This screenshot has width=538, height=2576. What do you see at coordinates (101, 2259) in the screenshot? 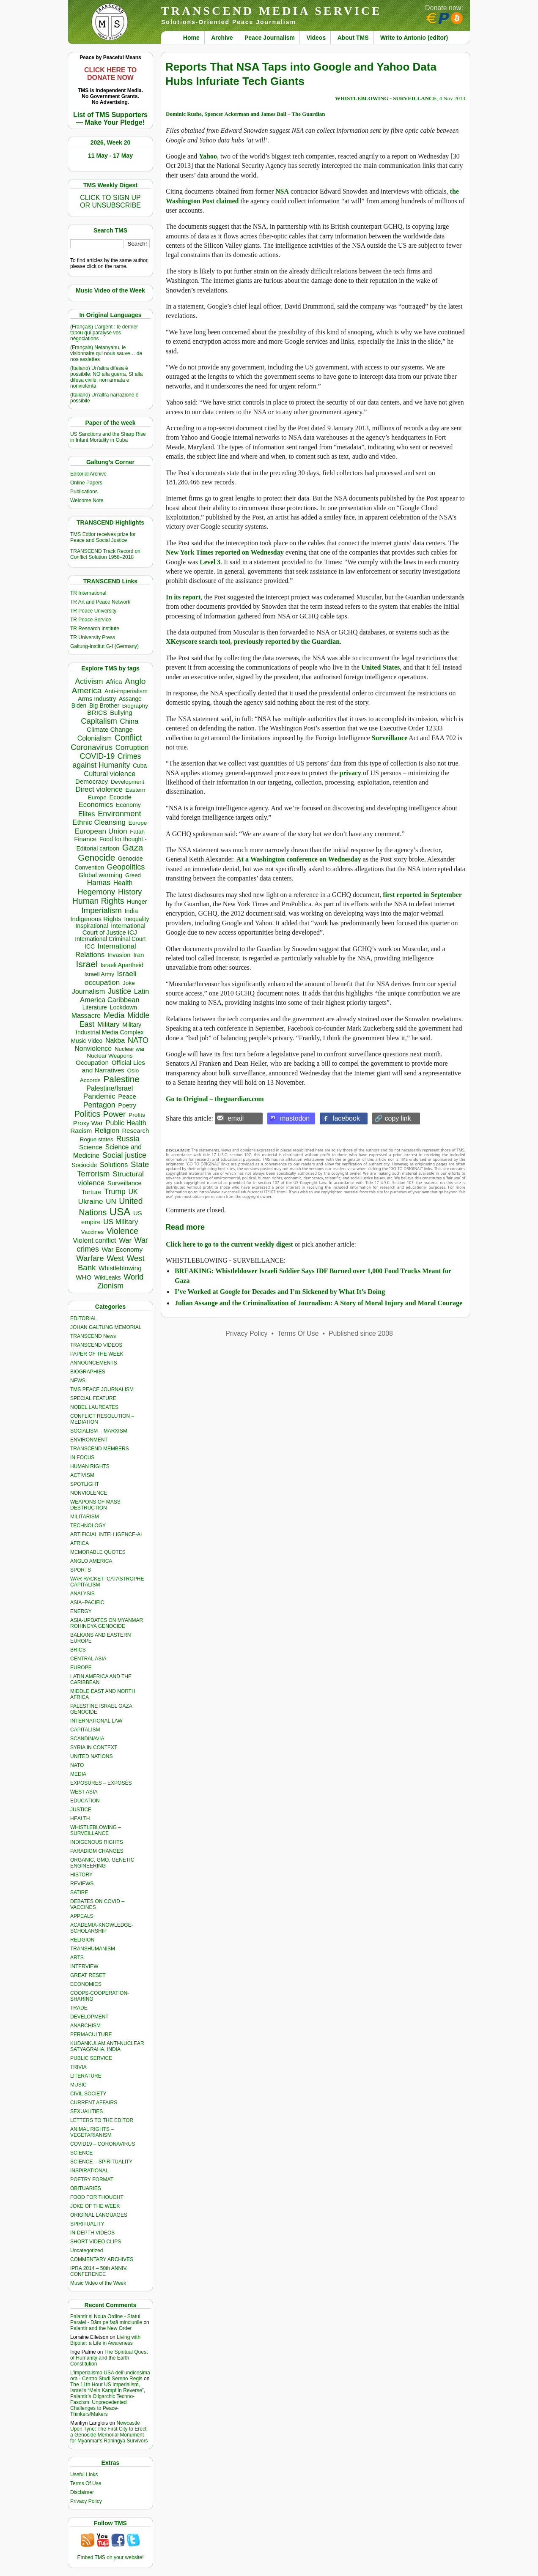
I see `COMMENTARY ARCHIVES` at bounding box center [101, 2259].